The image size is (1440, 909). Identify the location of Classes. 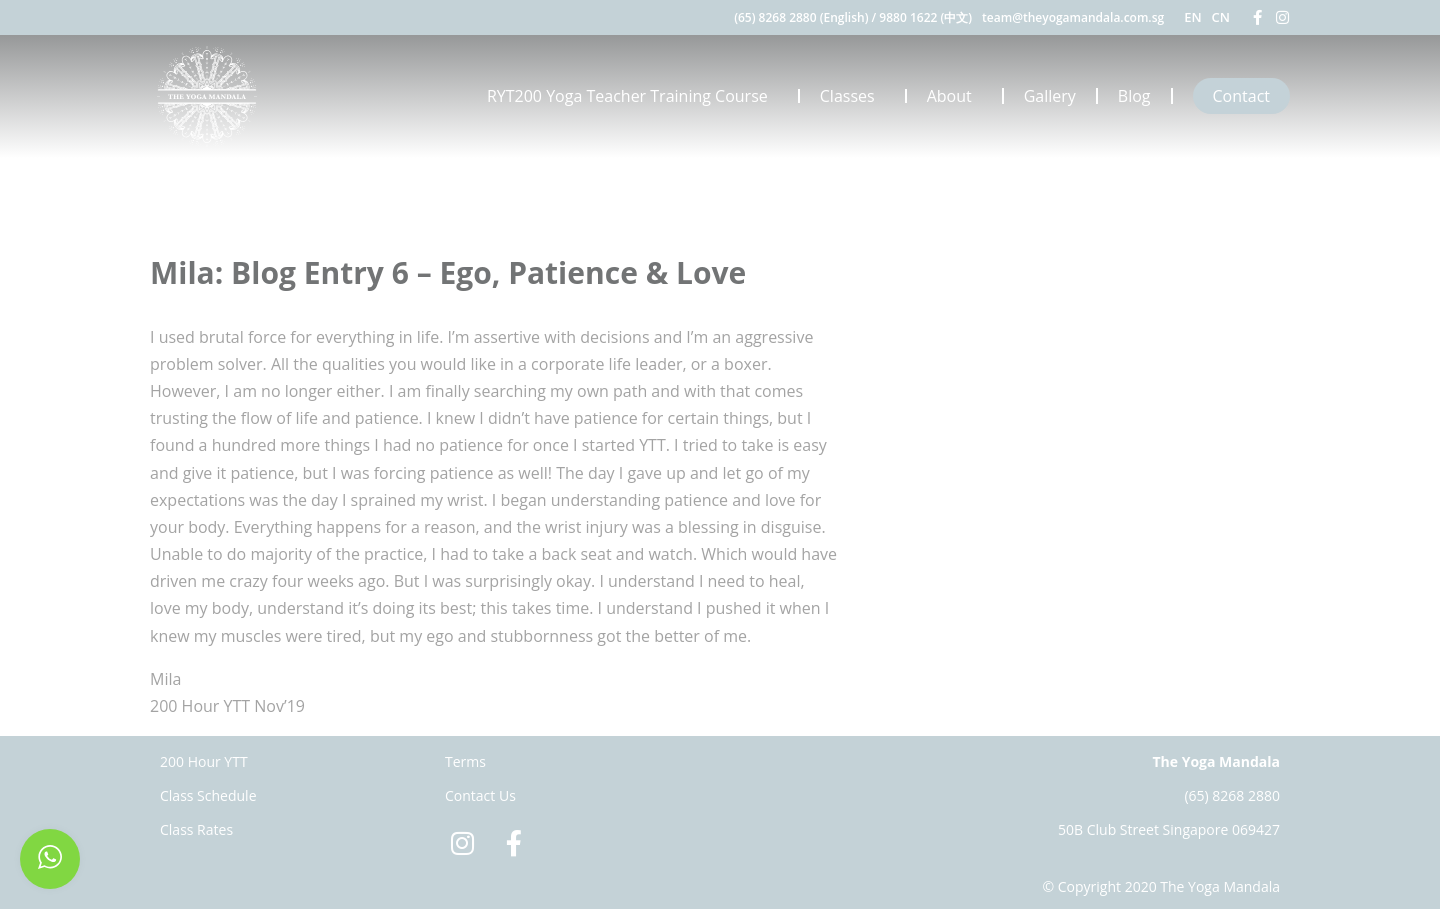
(852, 96).